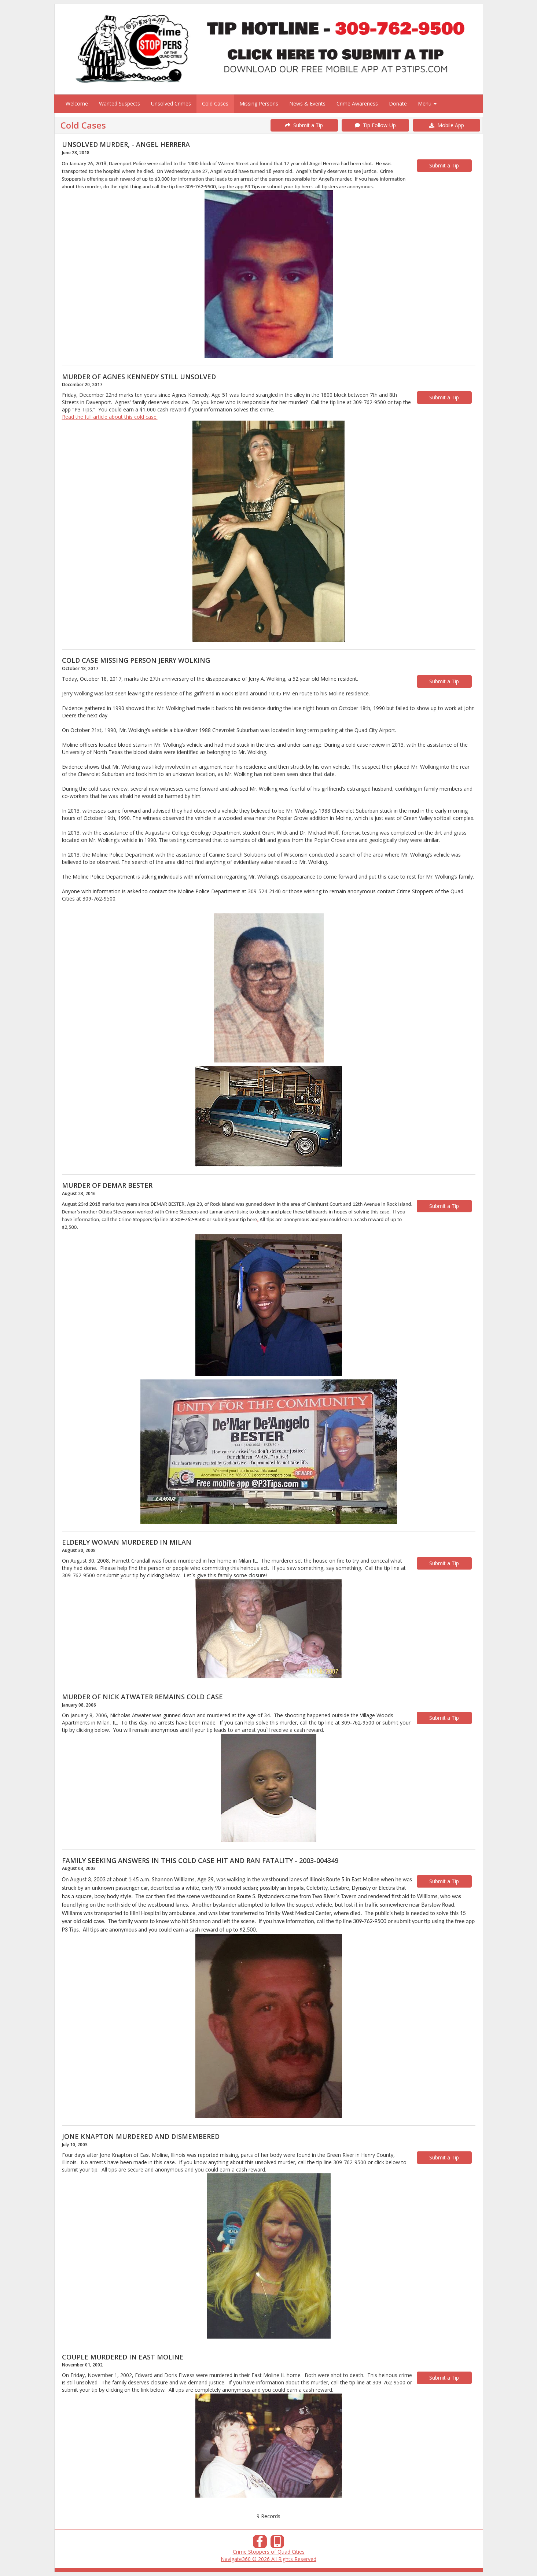 The image size is (537, 2576). Describe the element at coordinates (123, 2357) in the screenshot. I see `COUPLE MURDERED IN EAST MOLINE` at that location.